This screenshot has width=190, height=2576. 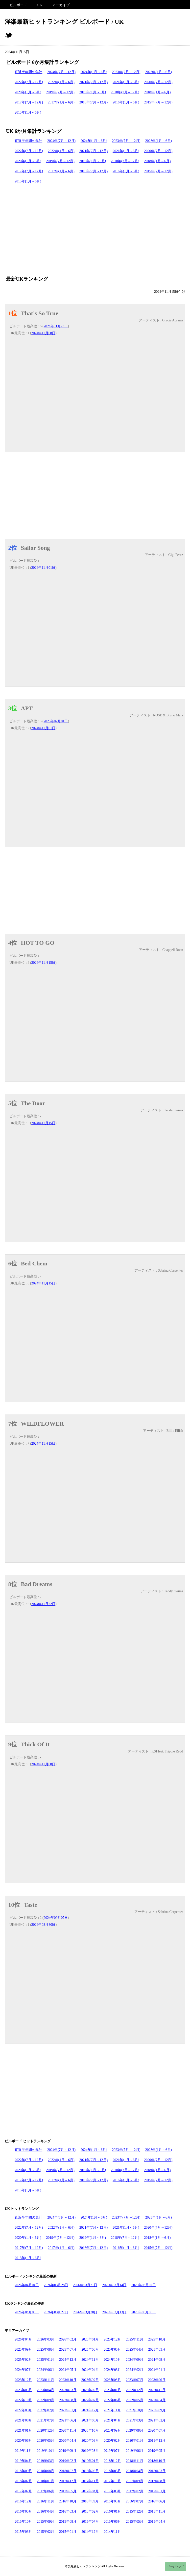 What do you see at coordinates (157, 2410) in the screenshot?
I see `2021年09月` at bounding box center [157, 2410].